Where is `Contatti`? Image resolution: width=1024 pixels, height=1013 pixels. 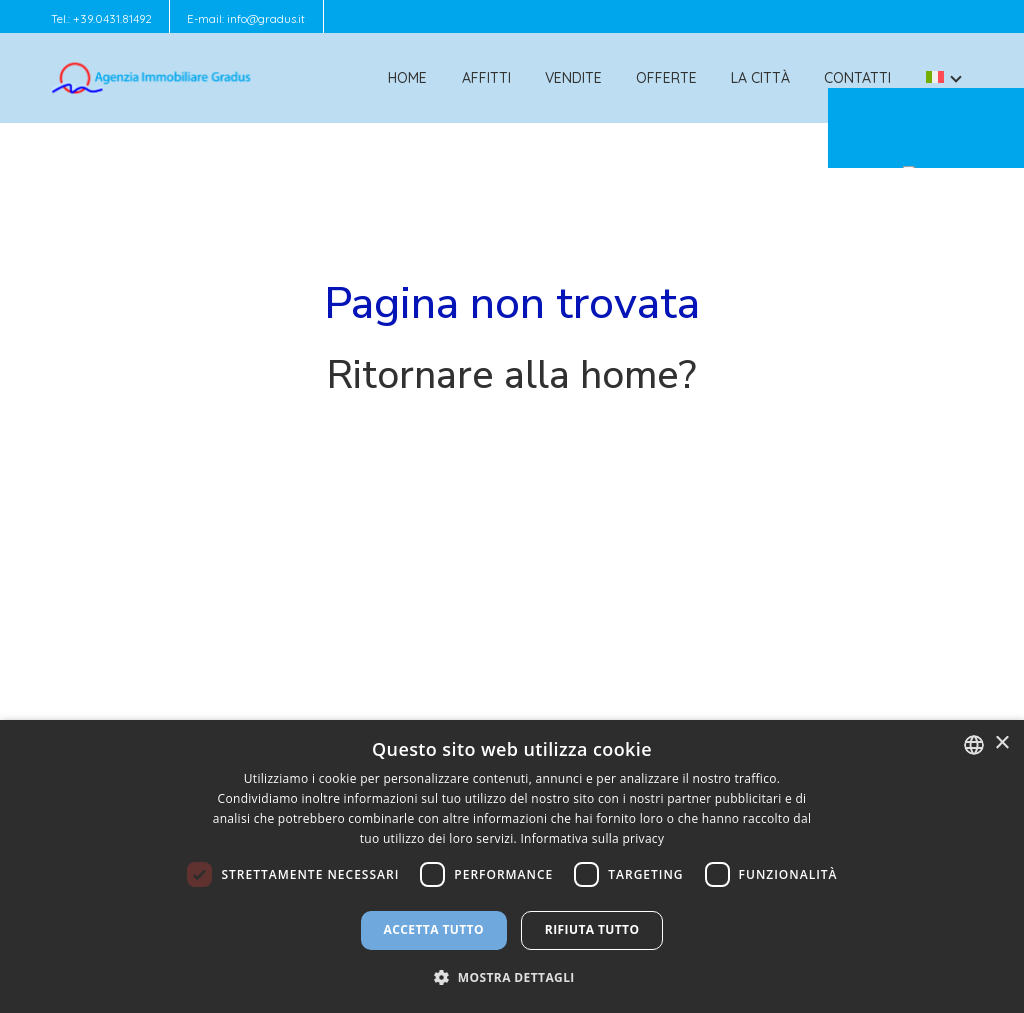 Contatti is located at coordinates (857, 78).